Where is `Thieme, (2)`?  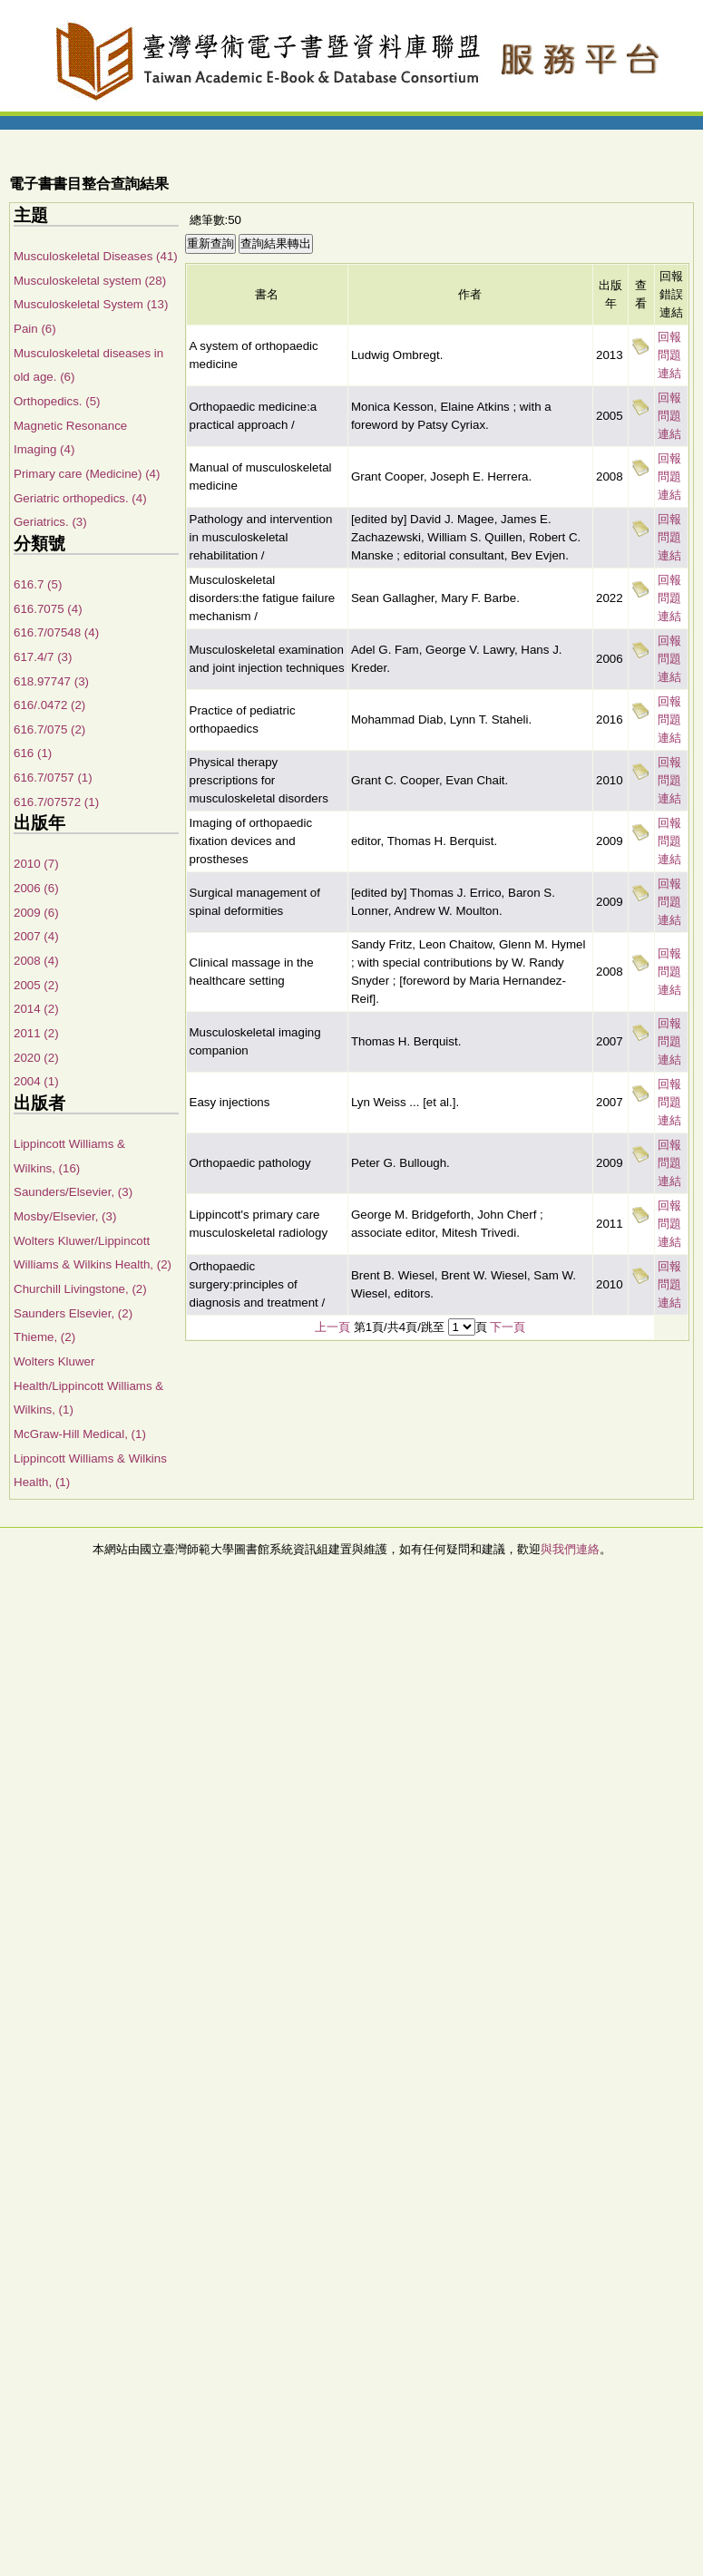
Thieme, (2) is located at coordinates (44, 1337).